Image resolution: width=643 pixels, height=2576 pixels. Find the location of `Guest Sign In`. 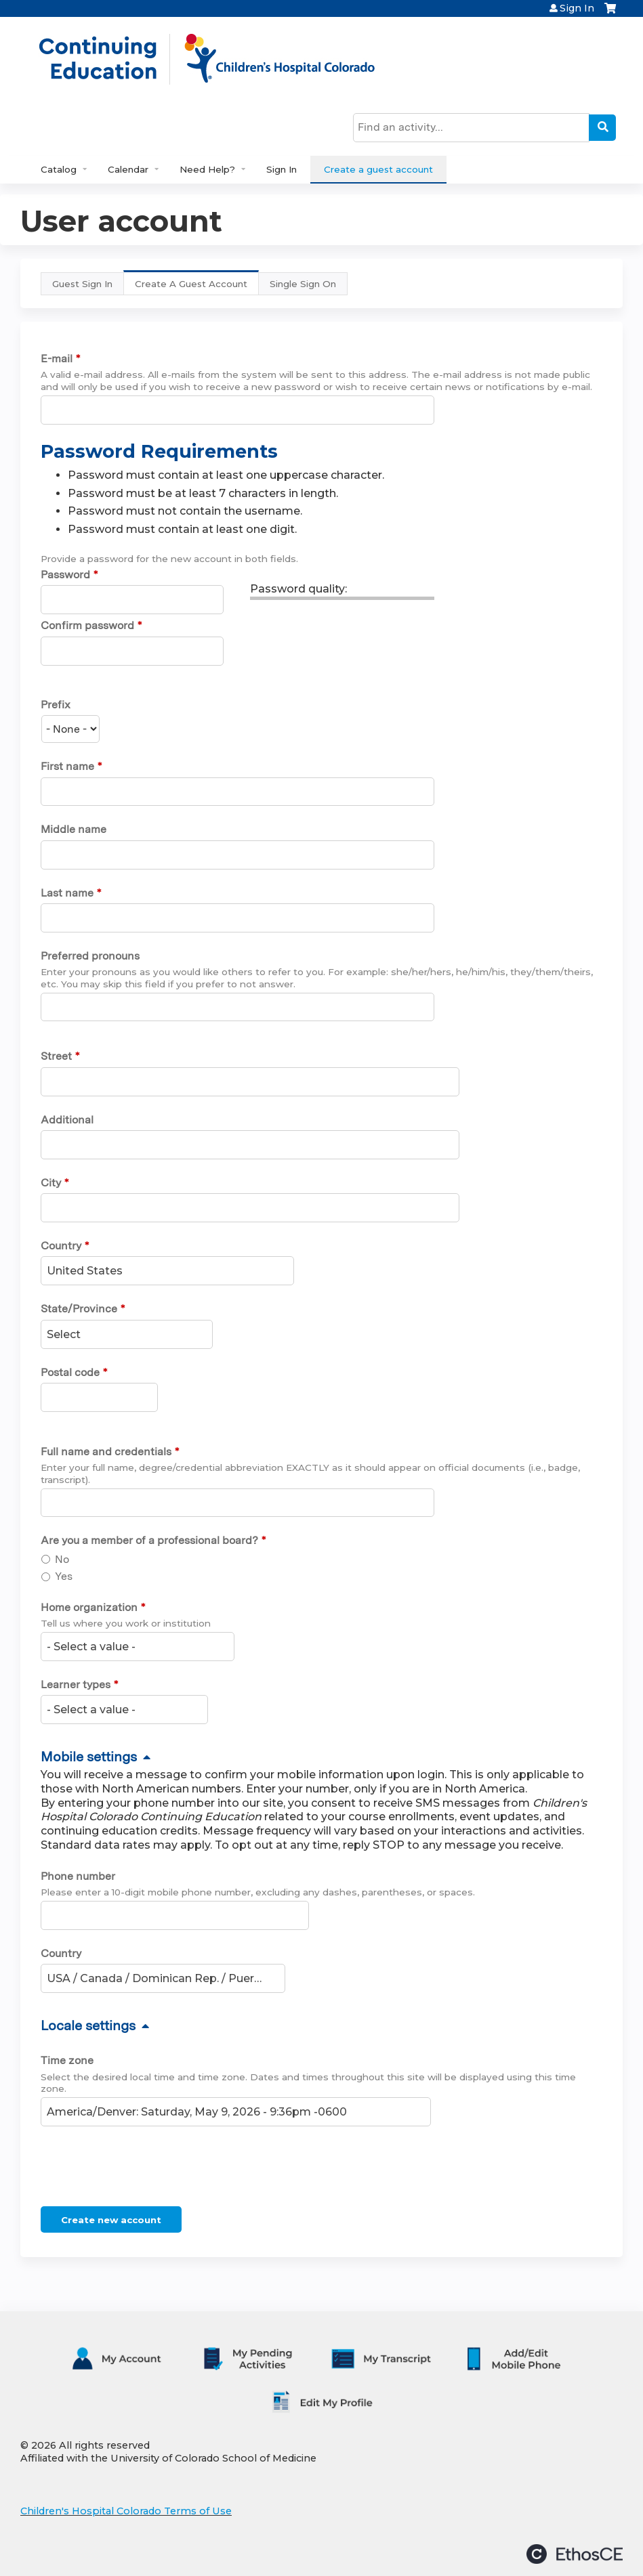

Guest Sign In is located at coordinates (82, 283).